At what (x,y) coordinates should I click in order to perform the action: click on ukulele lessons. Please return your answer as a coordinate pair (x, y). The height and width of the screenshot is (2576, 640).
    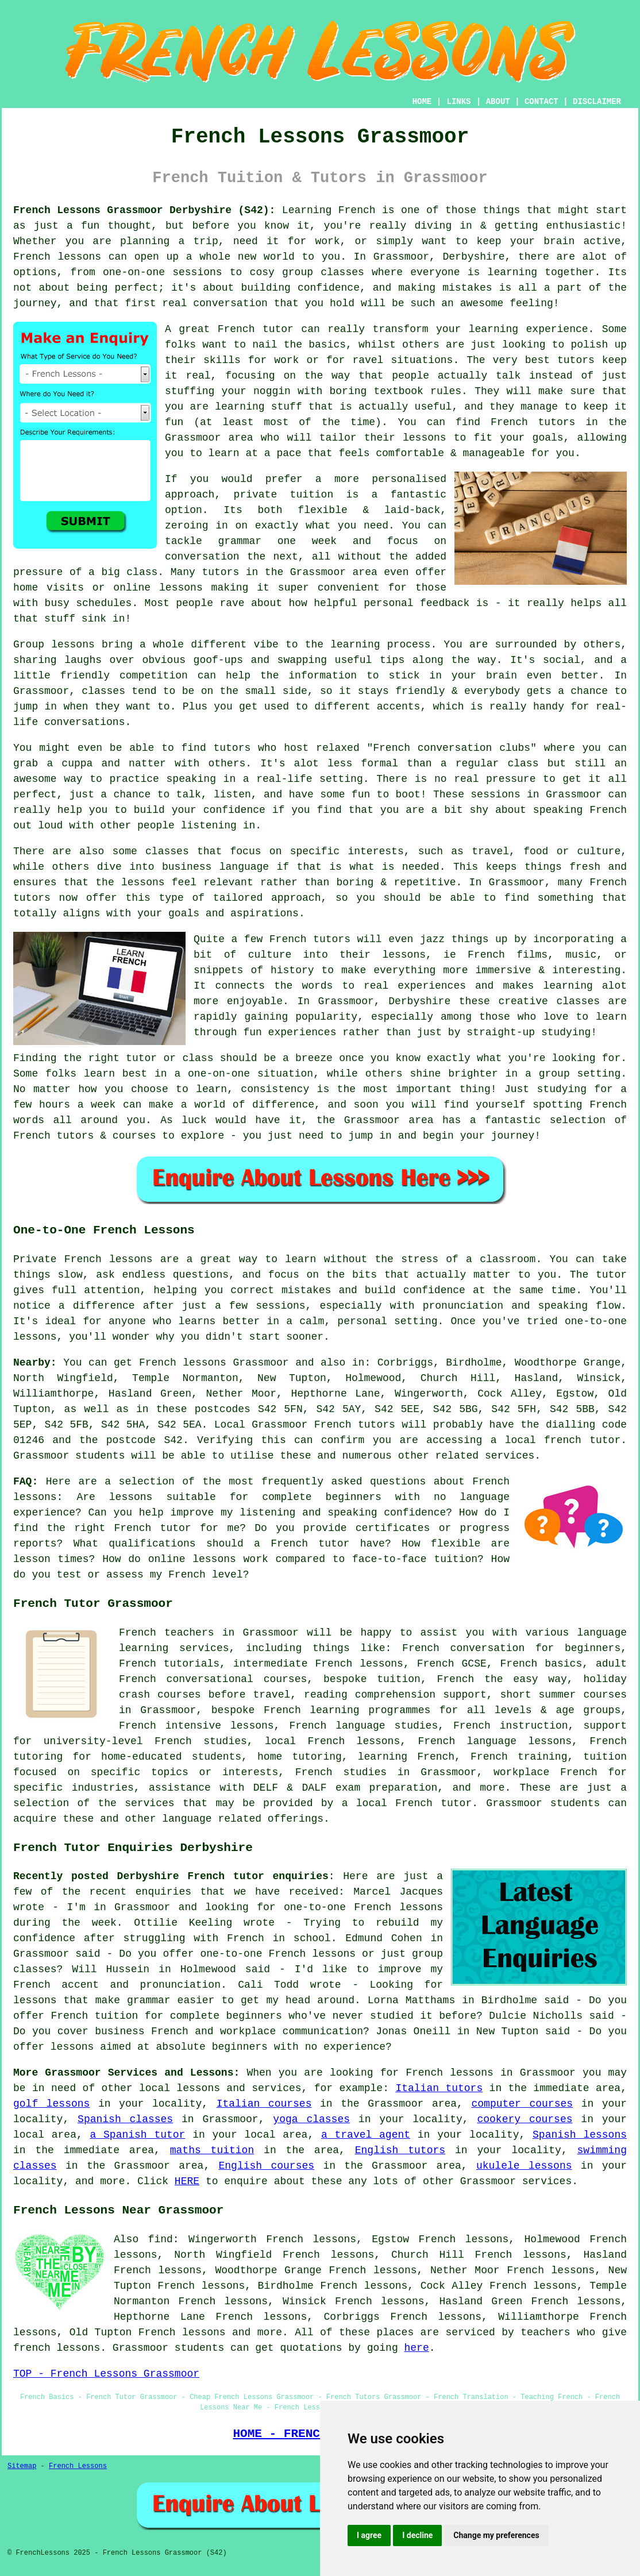
    Looking at the image, I should click on (524, 2166).